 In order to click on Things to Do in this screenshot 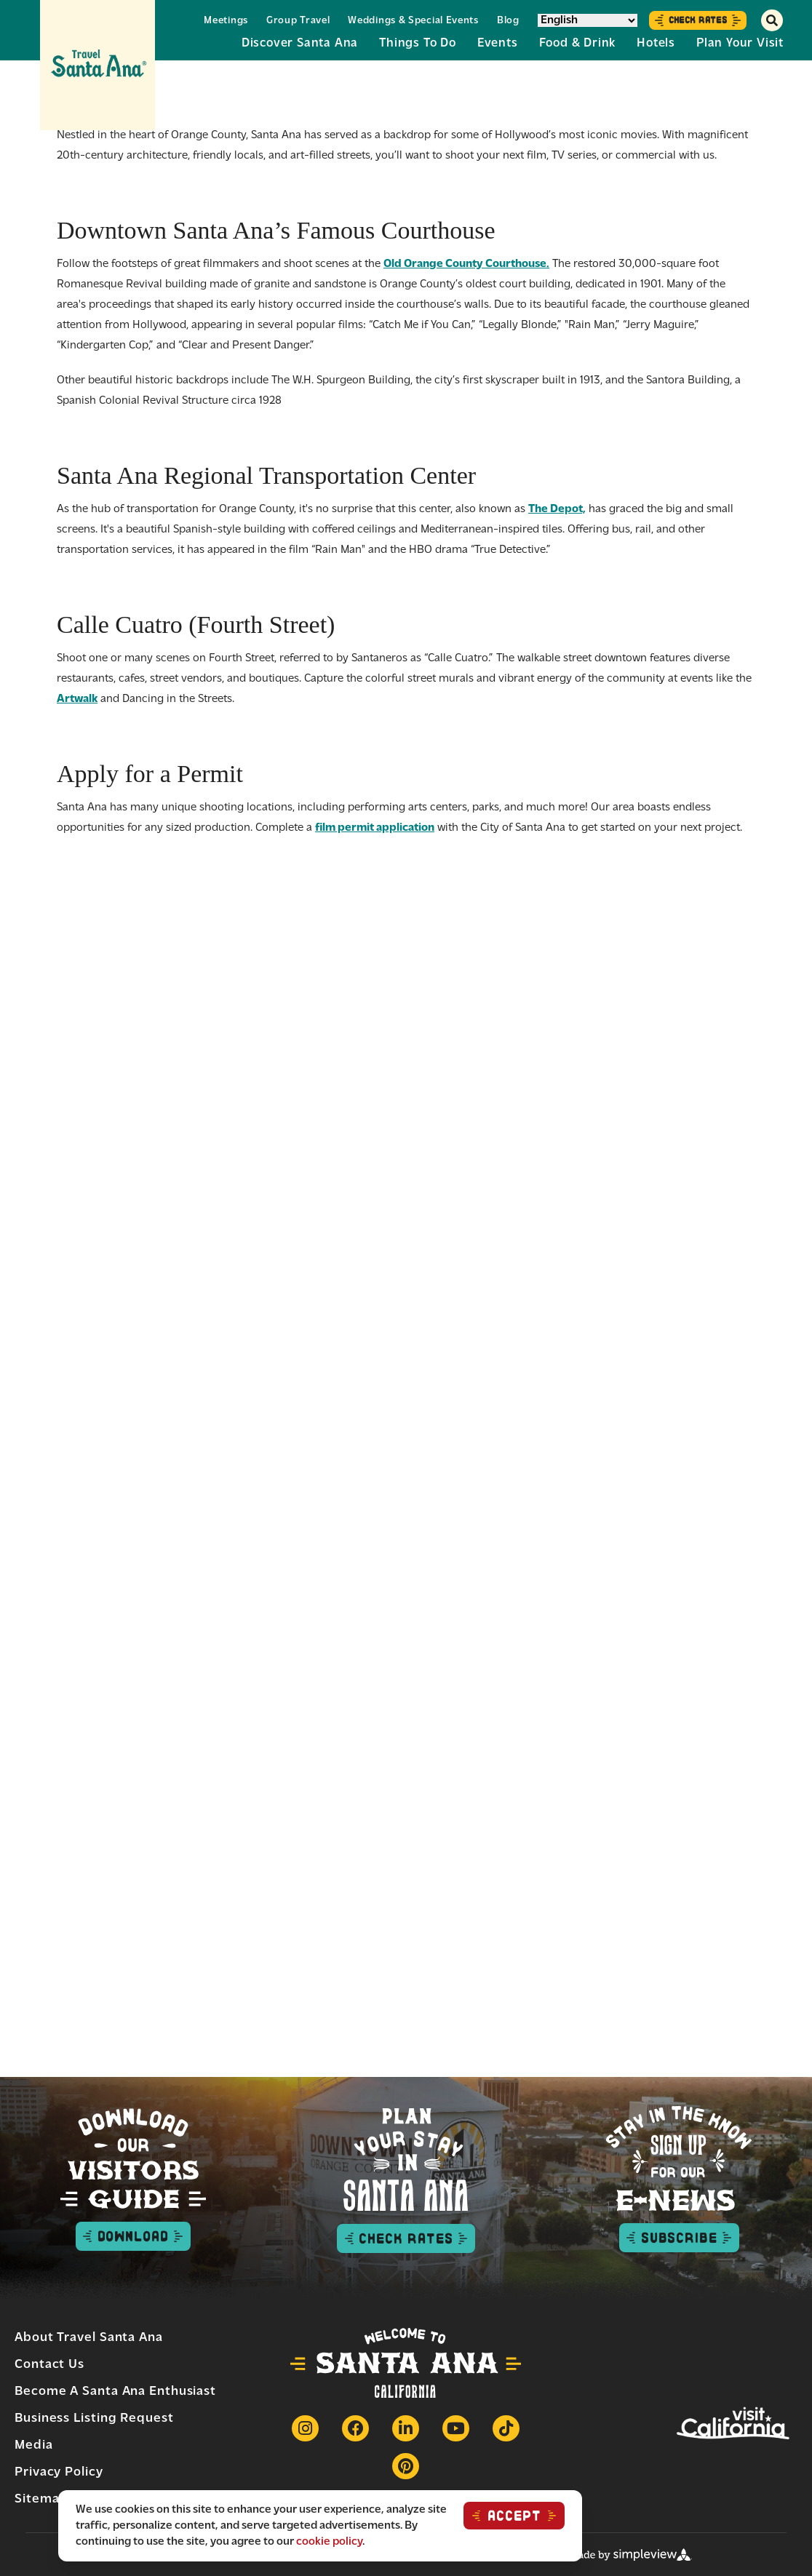, I will do `click(417, 43)`.